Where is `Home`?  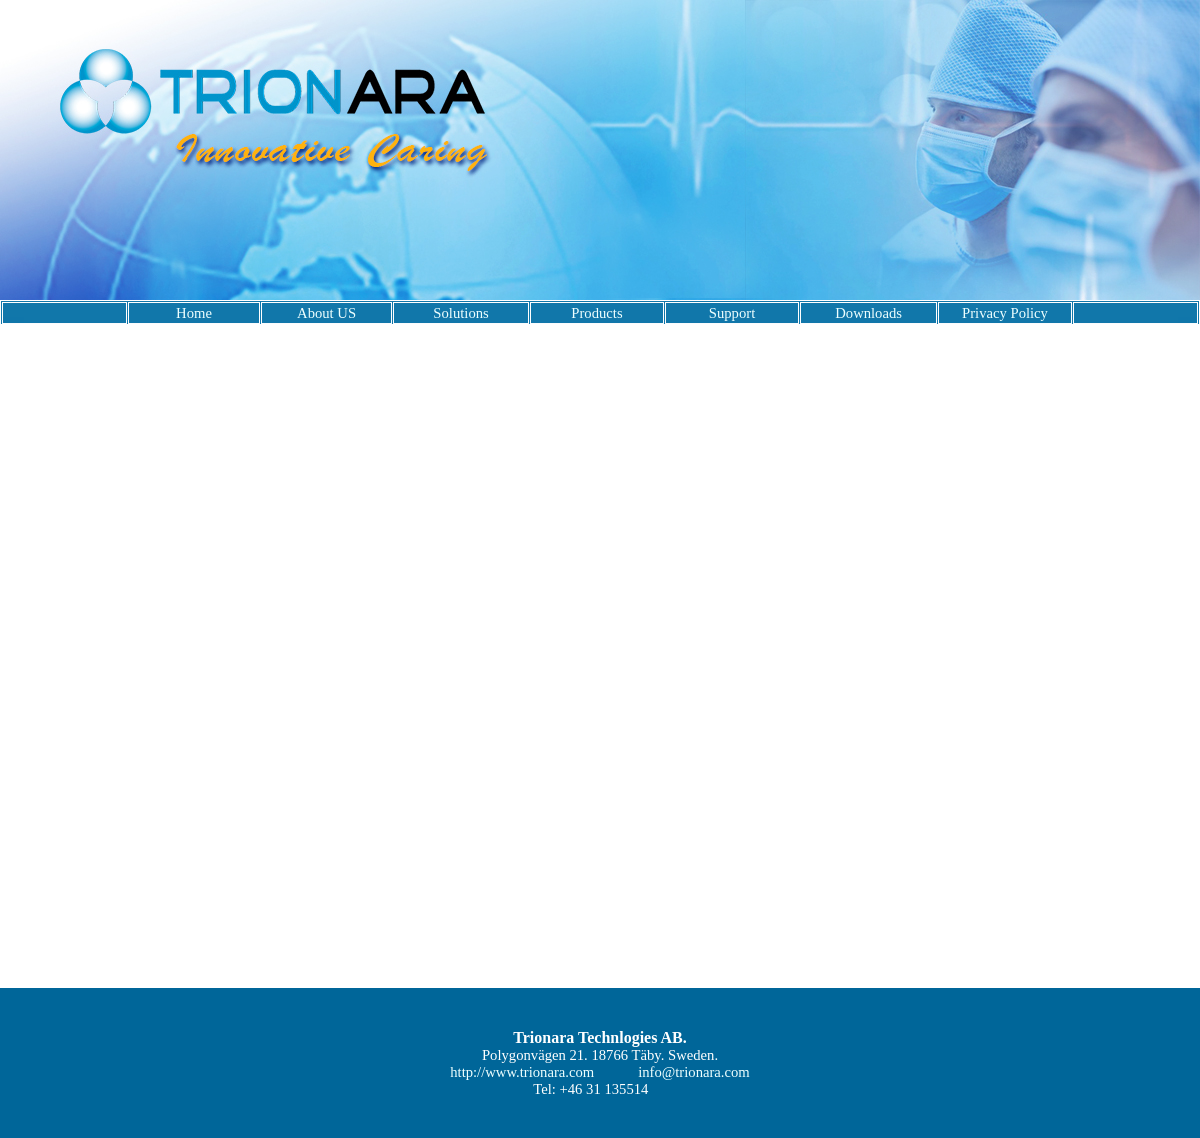 Home is located at coordinates (194, 313).